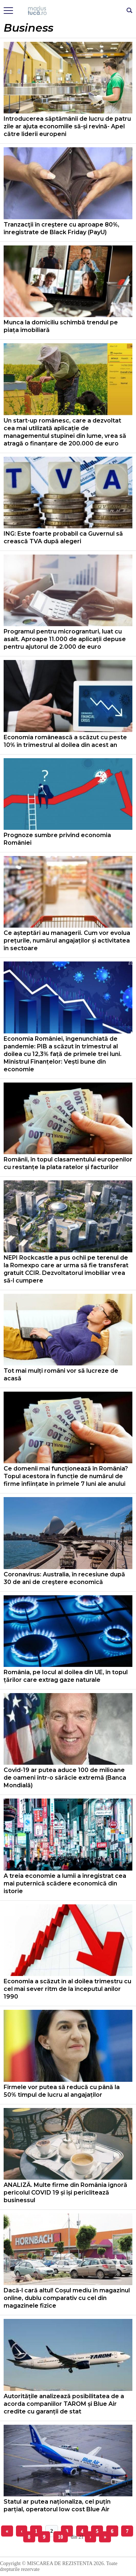 The height and width of the screenshot is (2576, 136). I want to click on Tot mai mulți români vor să lucreze de acasă, so click(61, 1374).